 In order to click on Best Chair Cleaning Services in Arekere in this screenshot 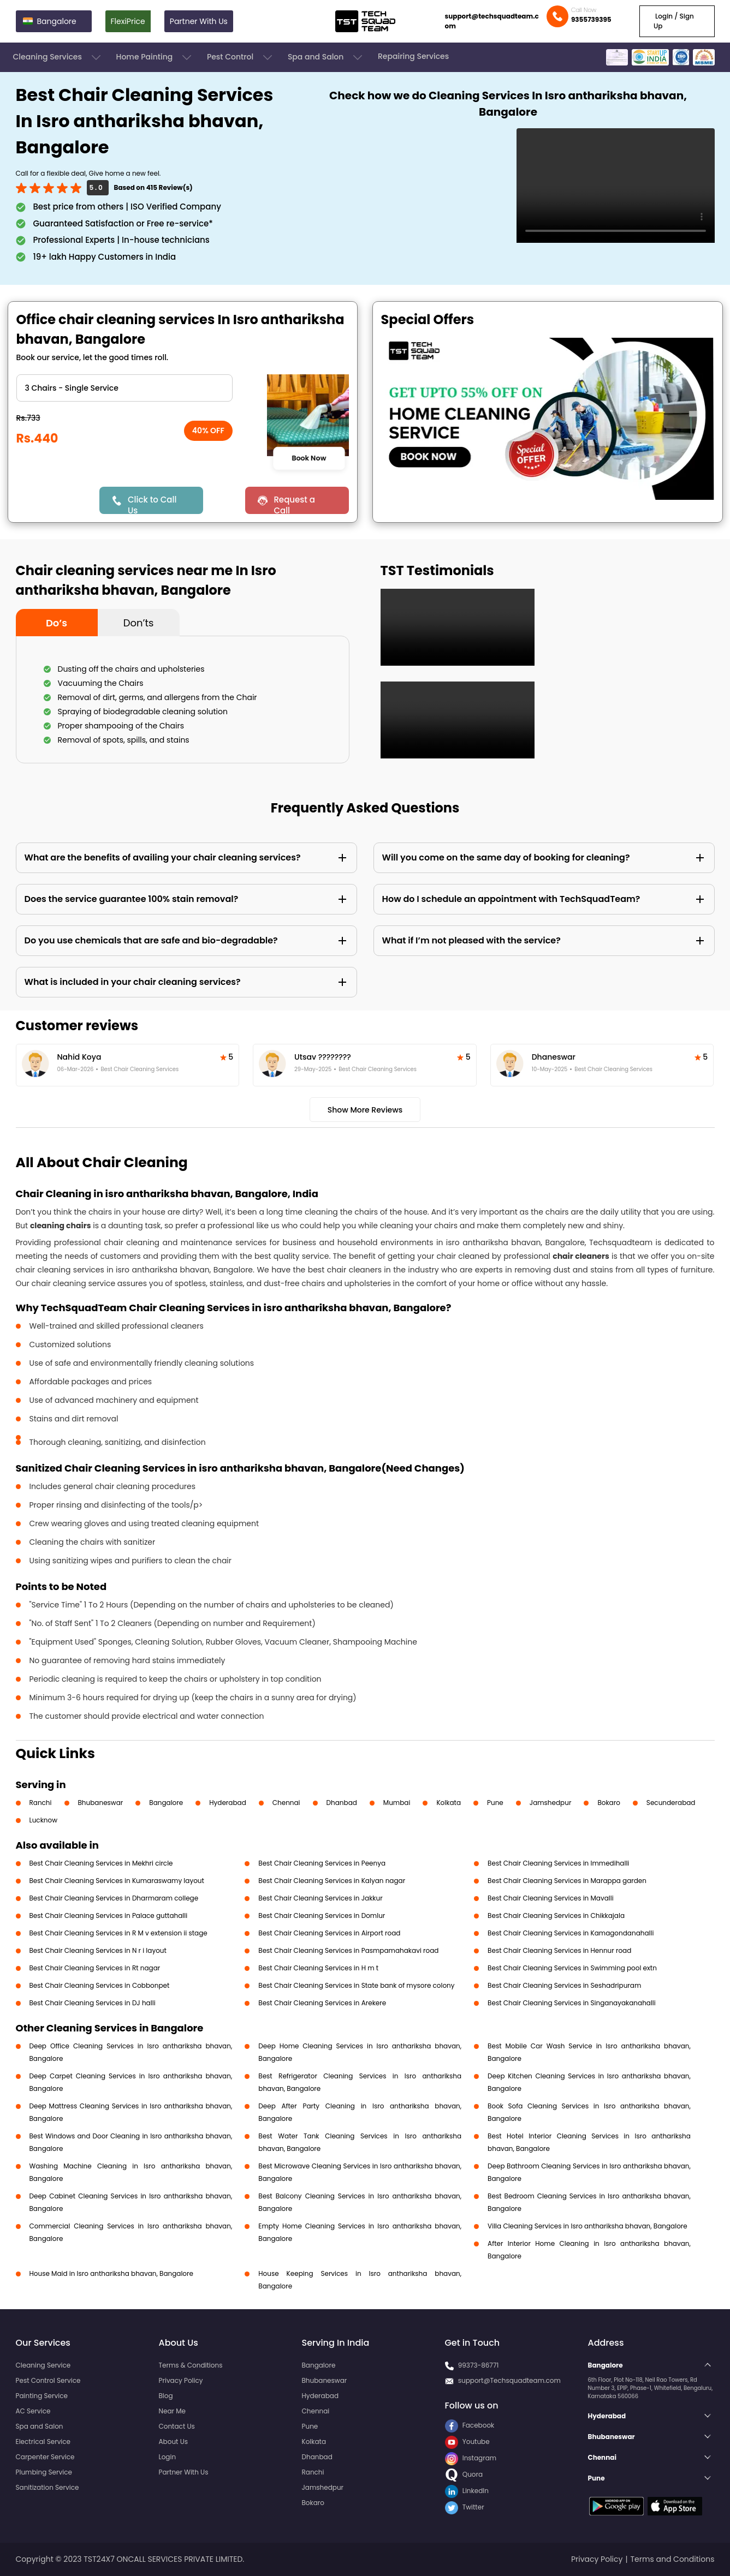, I will do `click(322, 2002)`.